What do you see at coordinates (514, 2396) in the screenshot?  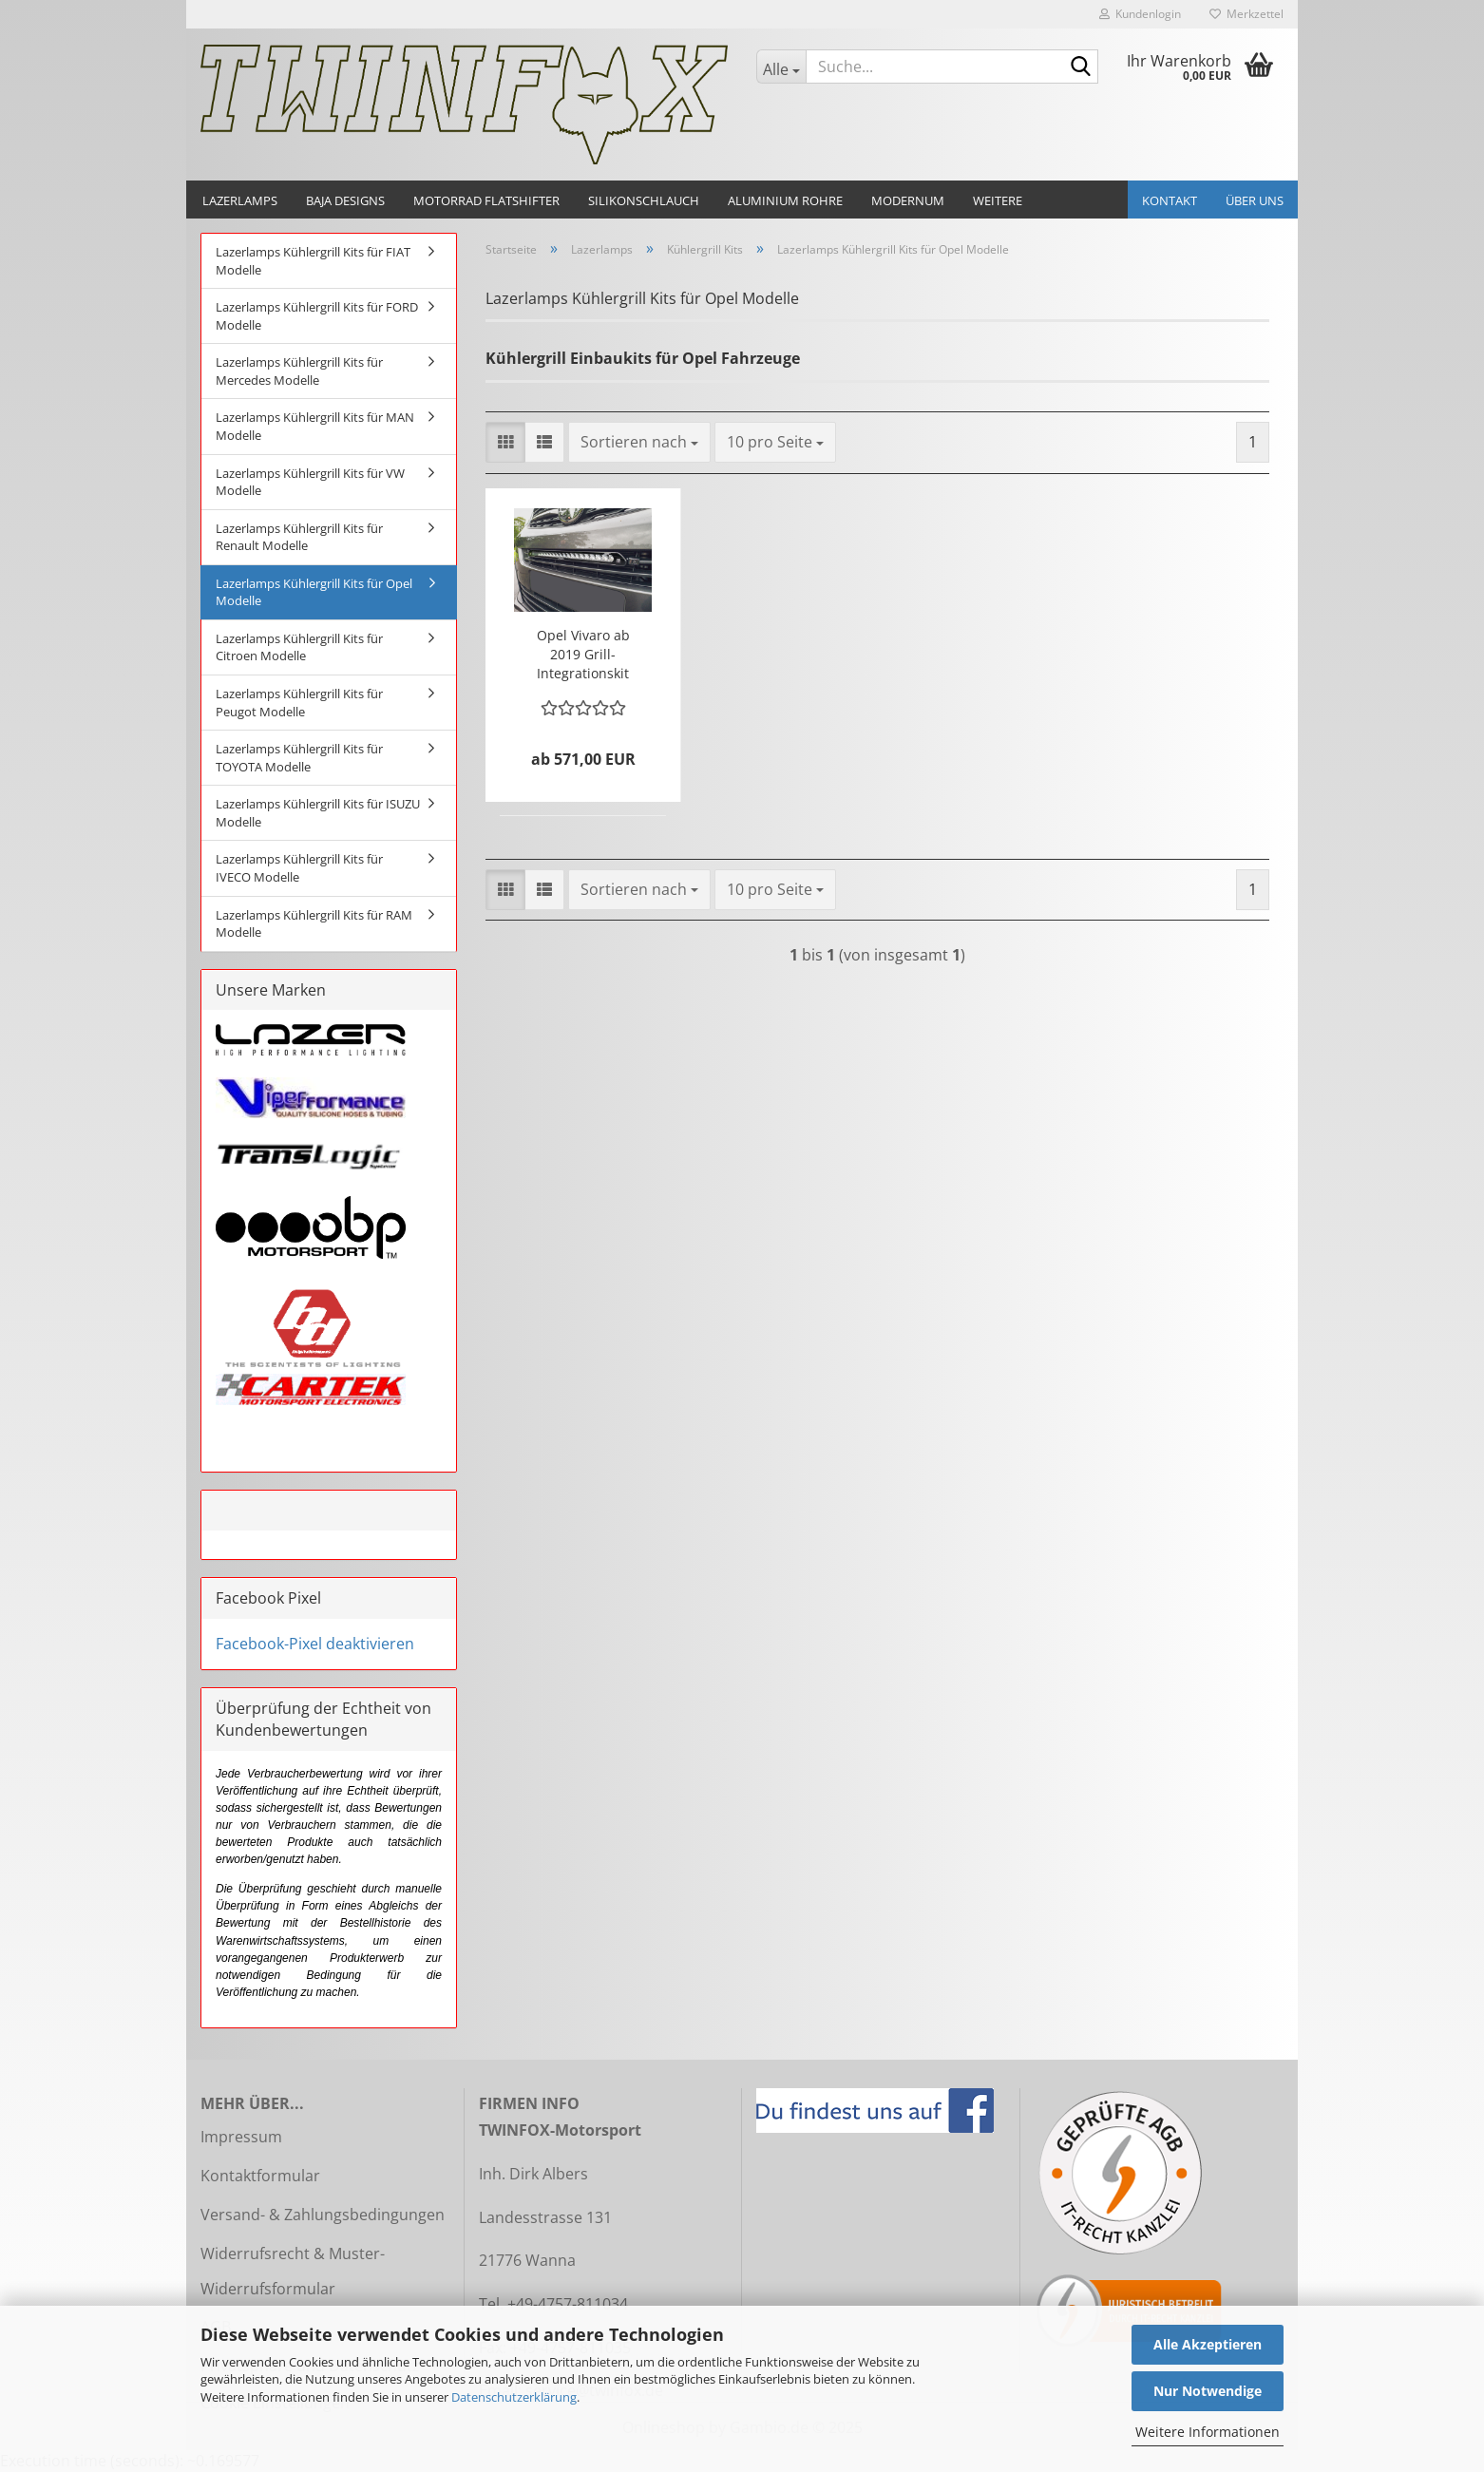 I see `Datenschutzerklärung` at bounding box center [514, 2396].